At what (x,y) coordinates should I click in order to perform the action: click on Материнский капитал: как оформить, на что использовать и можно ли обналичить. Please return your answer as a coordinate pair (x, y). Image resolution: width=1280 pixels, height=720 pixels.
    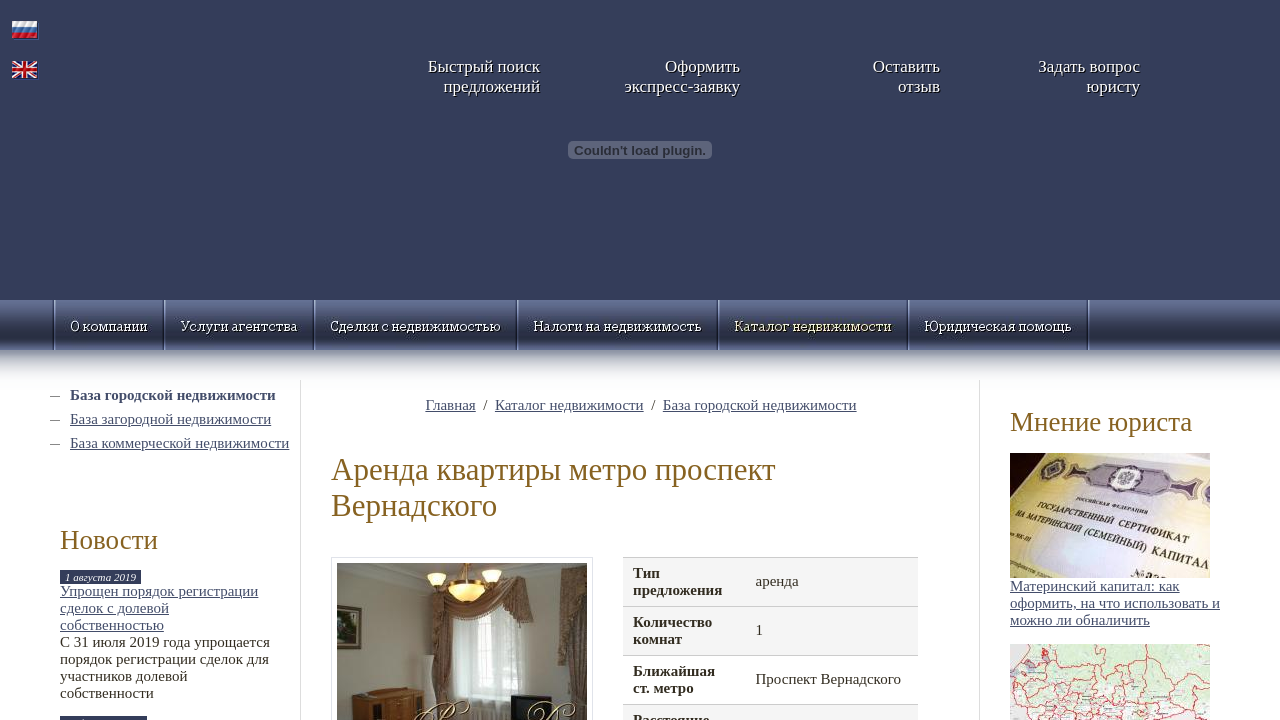
    Looking at the image, I should click on (1115, 603).